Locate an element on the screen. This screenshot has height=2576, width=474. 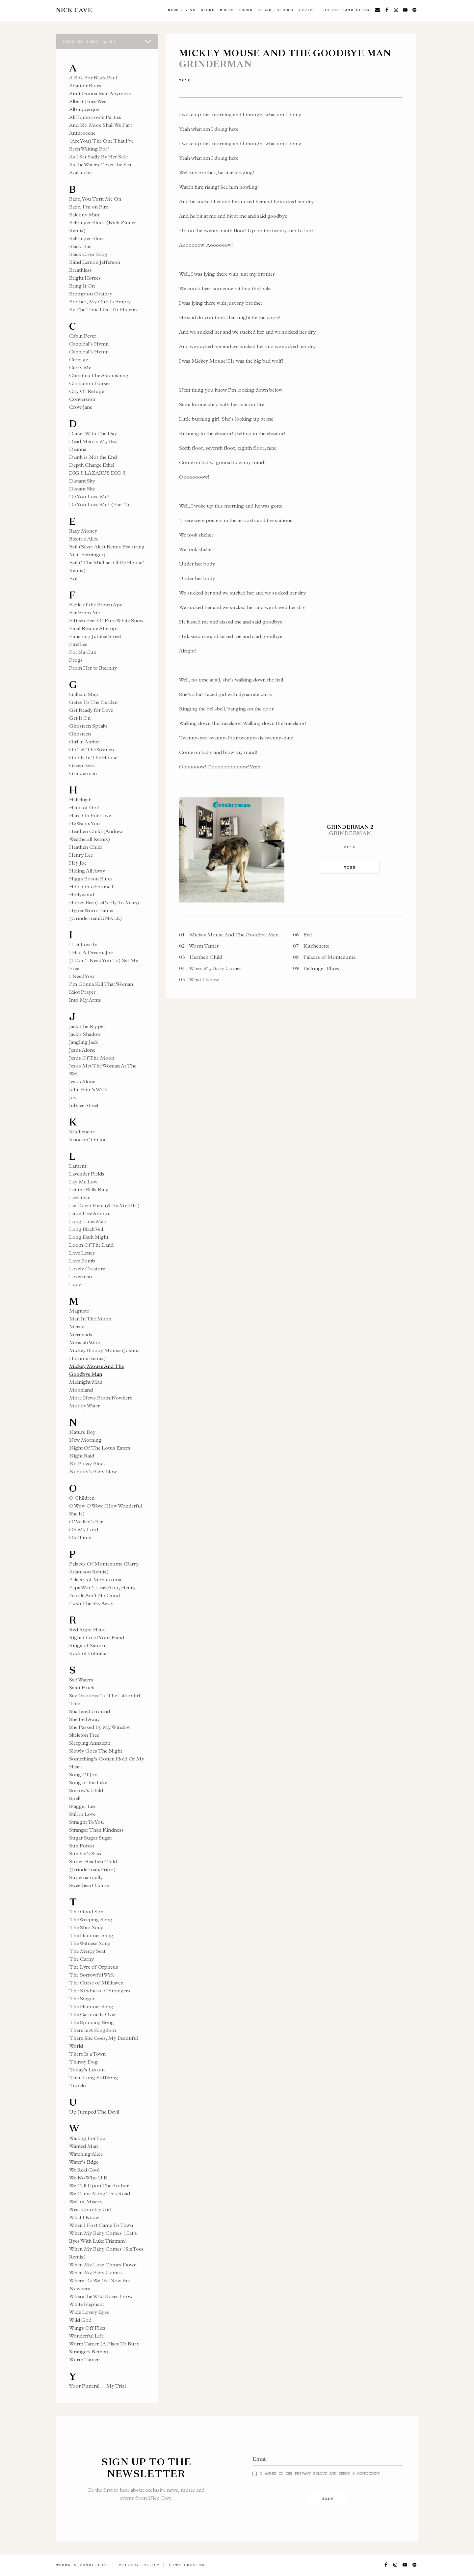
Saint Huck is located at coordinates (81, 1687).